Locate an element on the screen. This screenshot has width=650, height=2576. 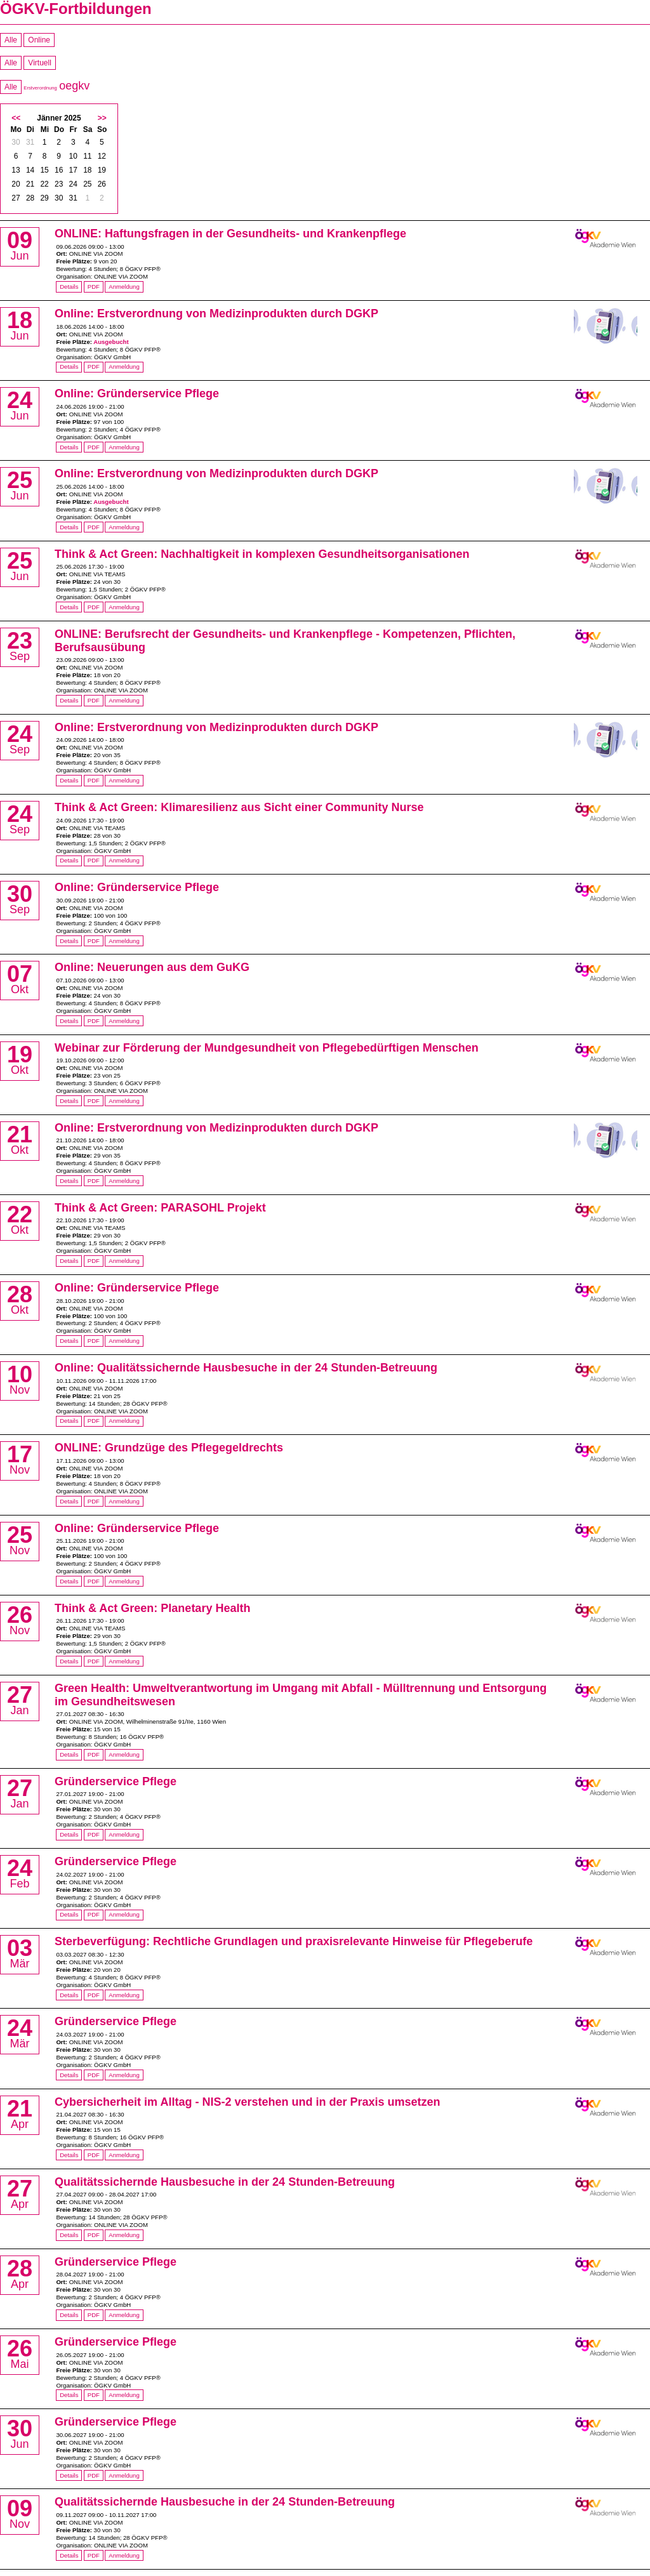
Details [Details von Webinar zur Förderung der Mundgesundheit von Pflegebedürftigen Menschen] is located at coordinates (69, 1100).